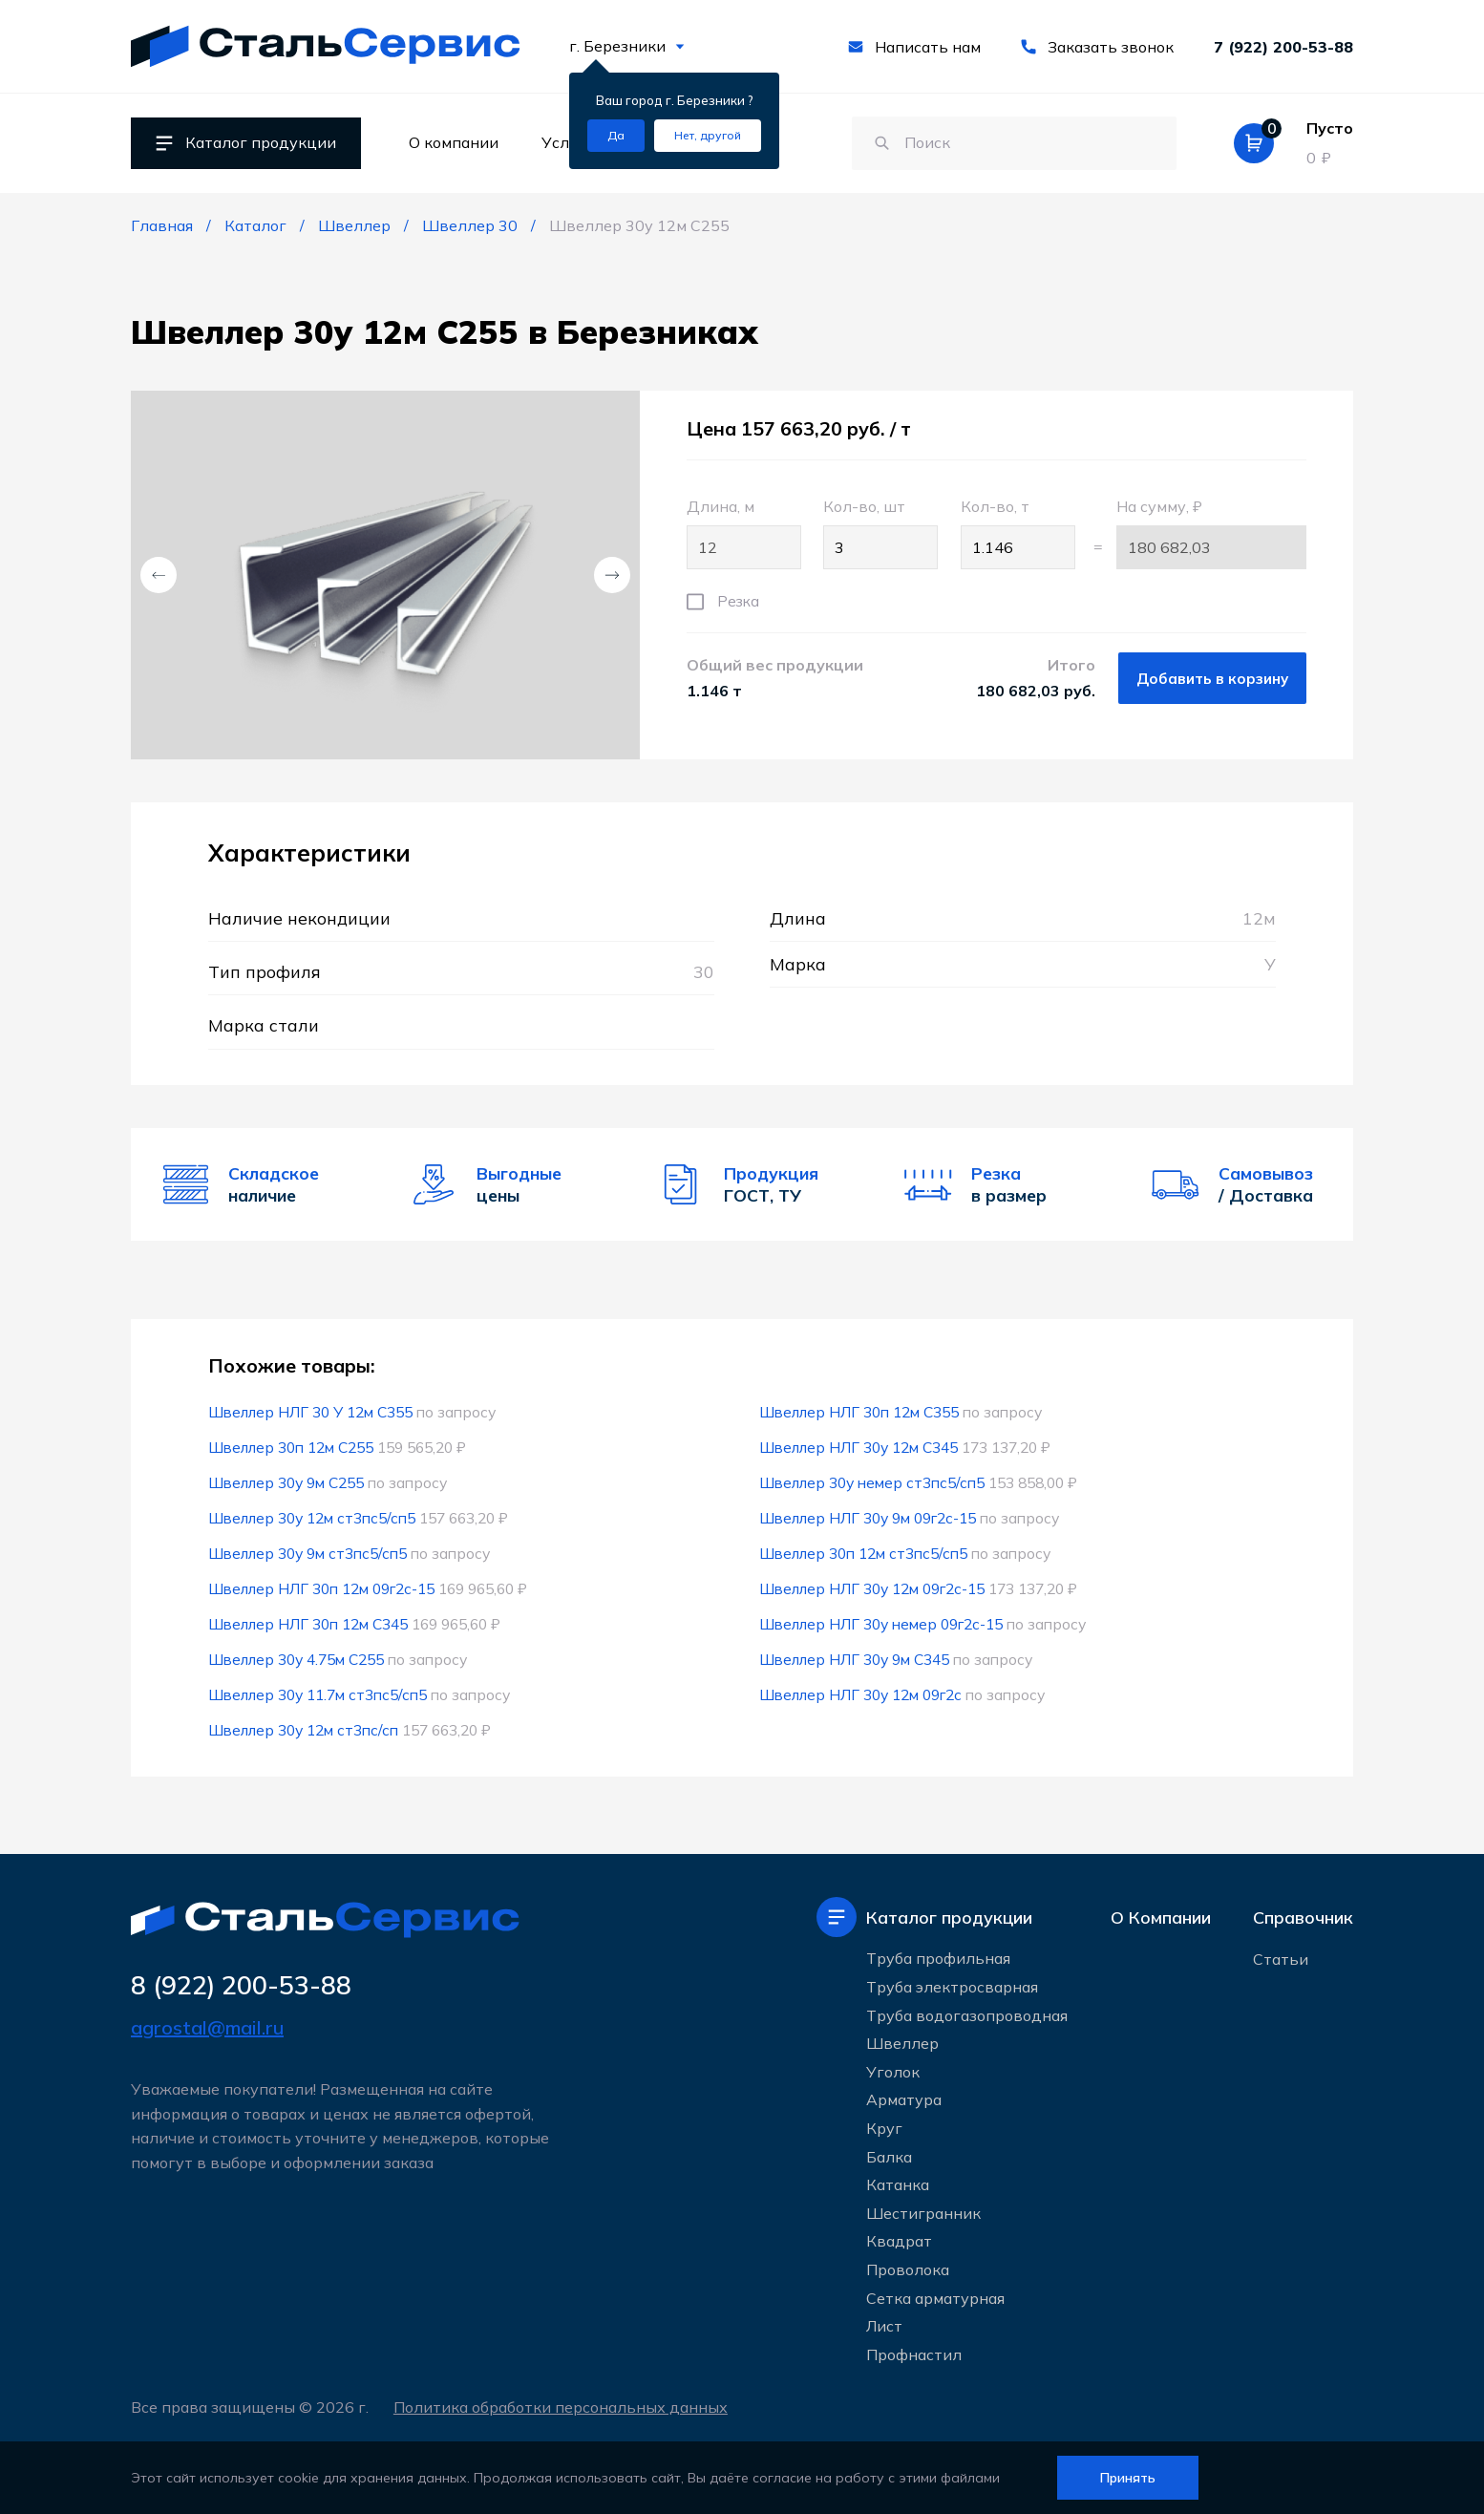 The image size is (1484, 2514). Describe the element at coordinates (707, 135) in the screenshot. I see `[Изменить текущий город]` at that location.